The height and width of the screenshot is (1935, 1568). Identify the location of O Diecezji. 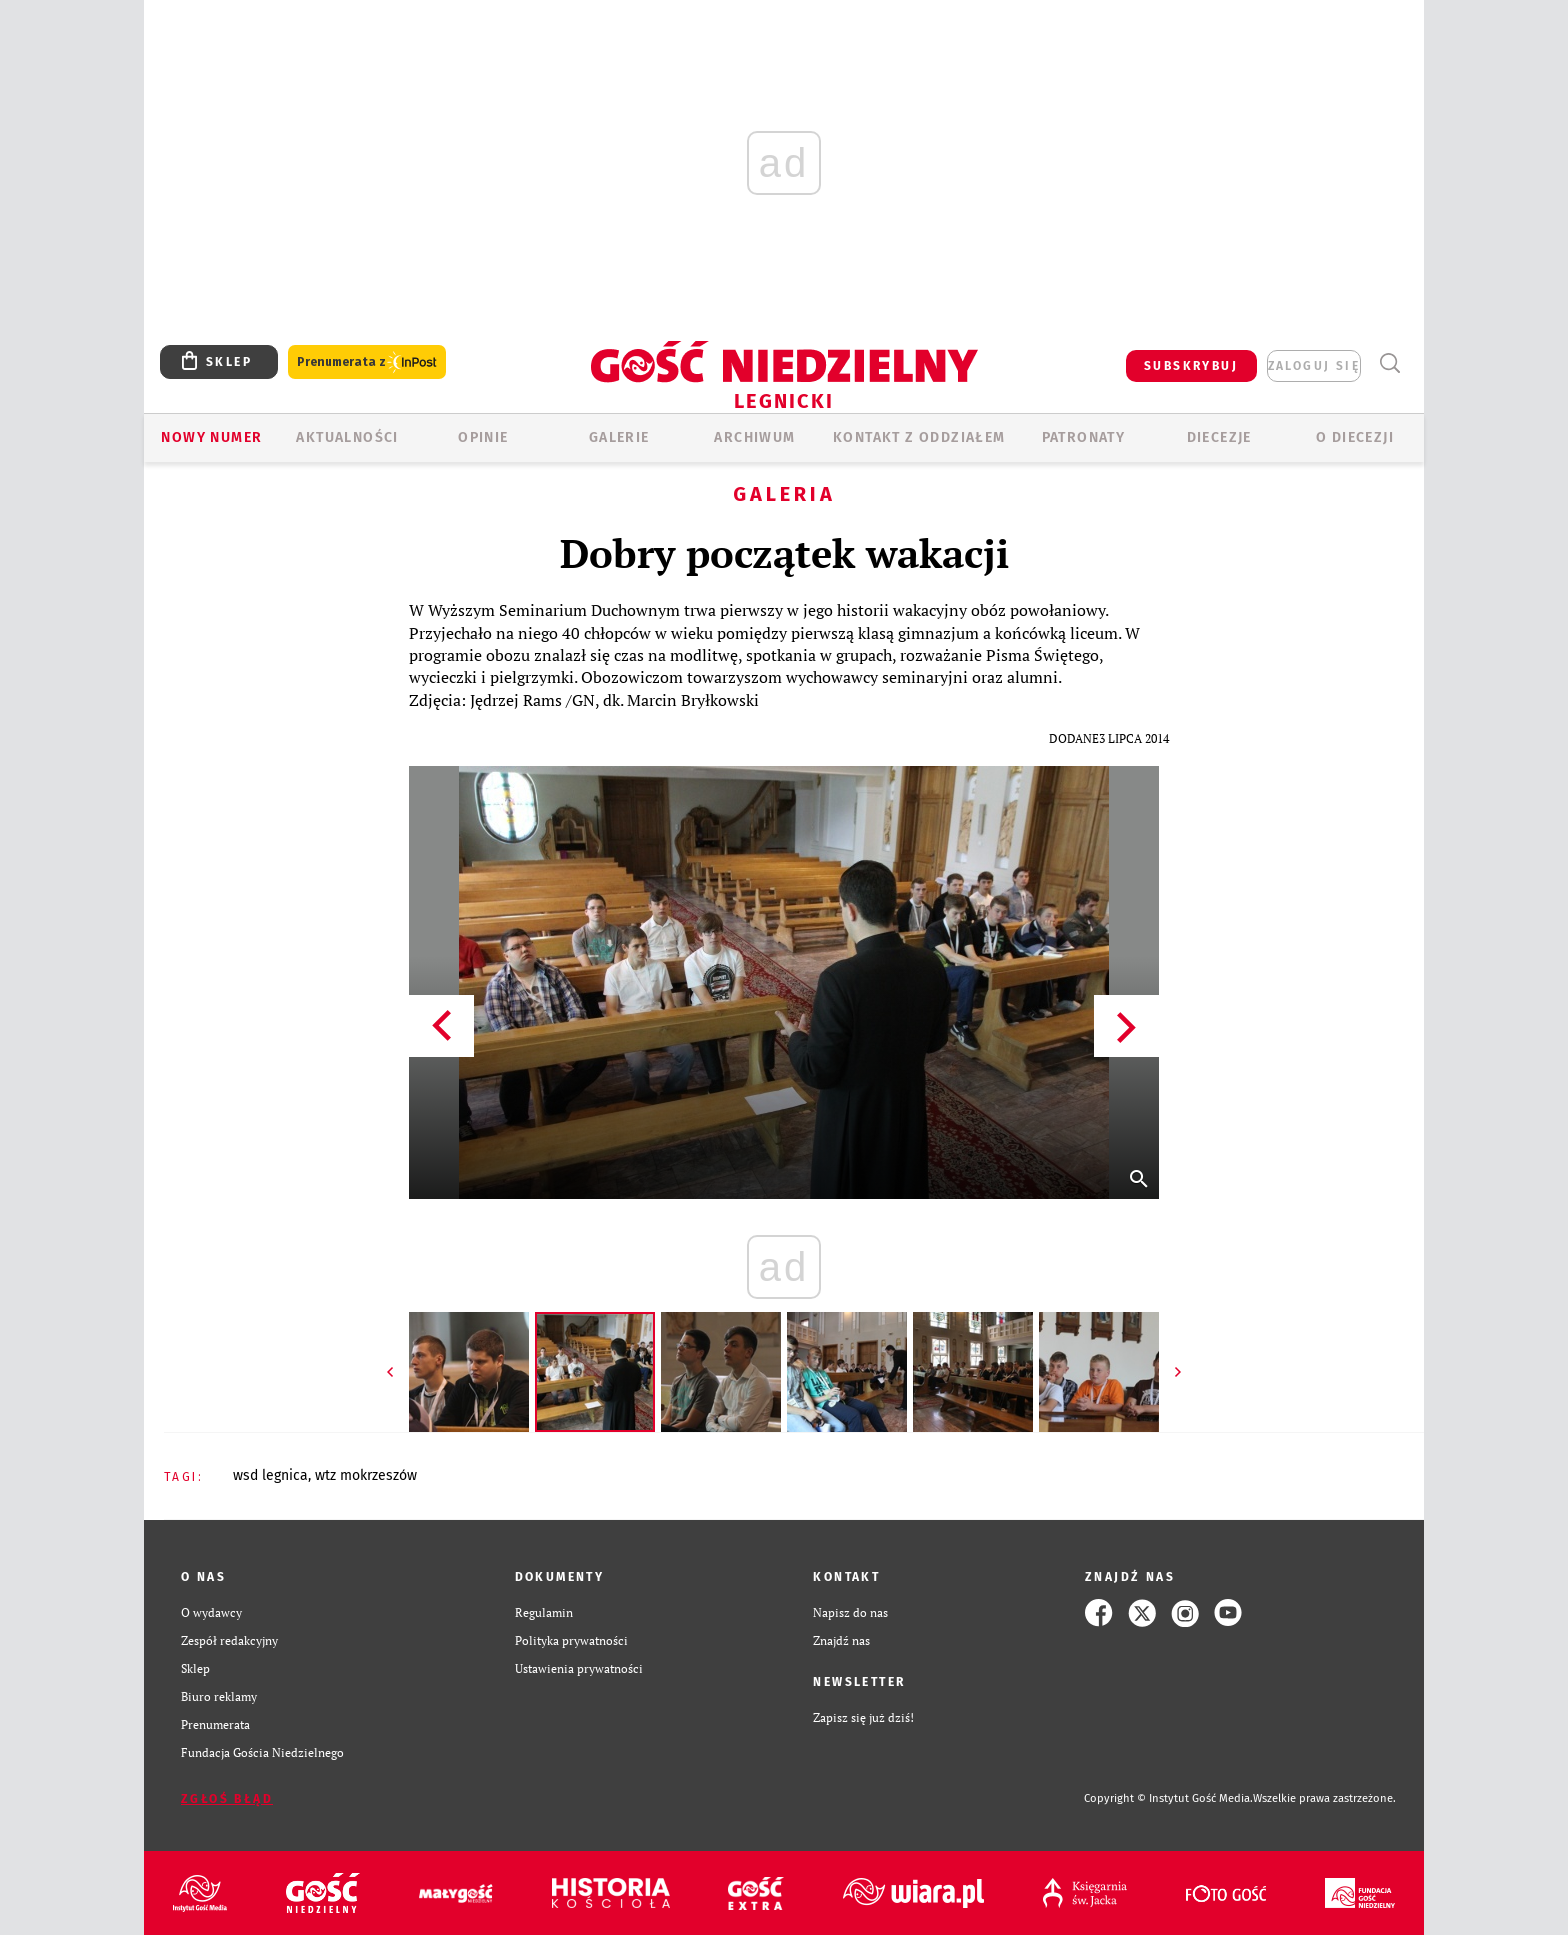
(1355, 437).